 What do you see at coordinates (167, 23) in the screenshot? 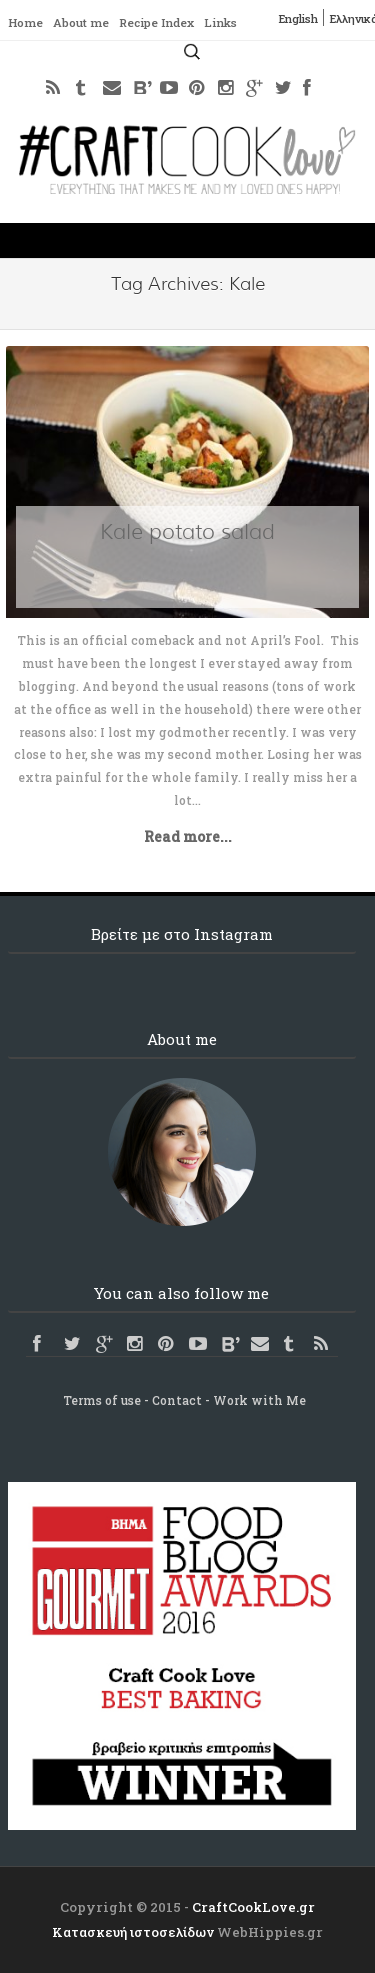
I see `Recipe Index` at bounding box center [167, 23].